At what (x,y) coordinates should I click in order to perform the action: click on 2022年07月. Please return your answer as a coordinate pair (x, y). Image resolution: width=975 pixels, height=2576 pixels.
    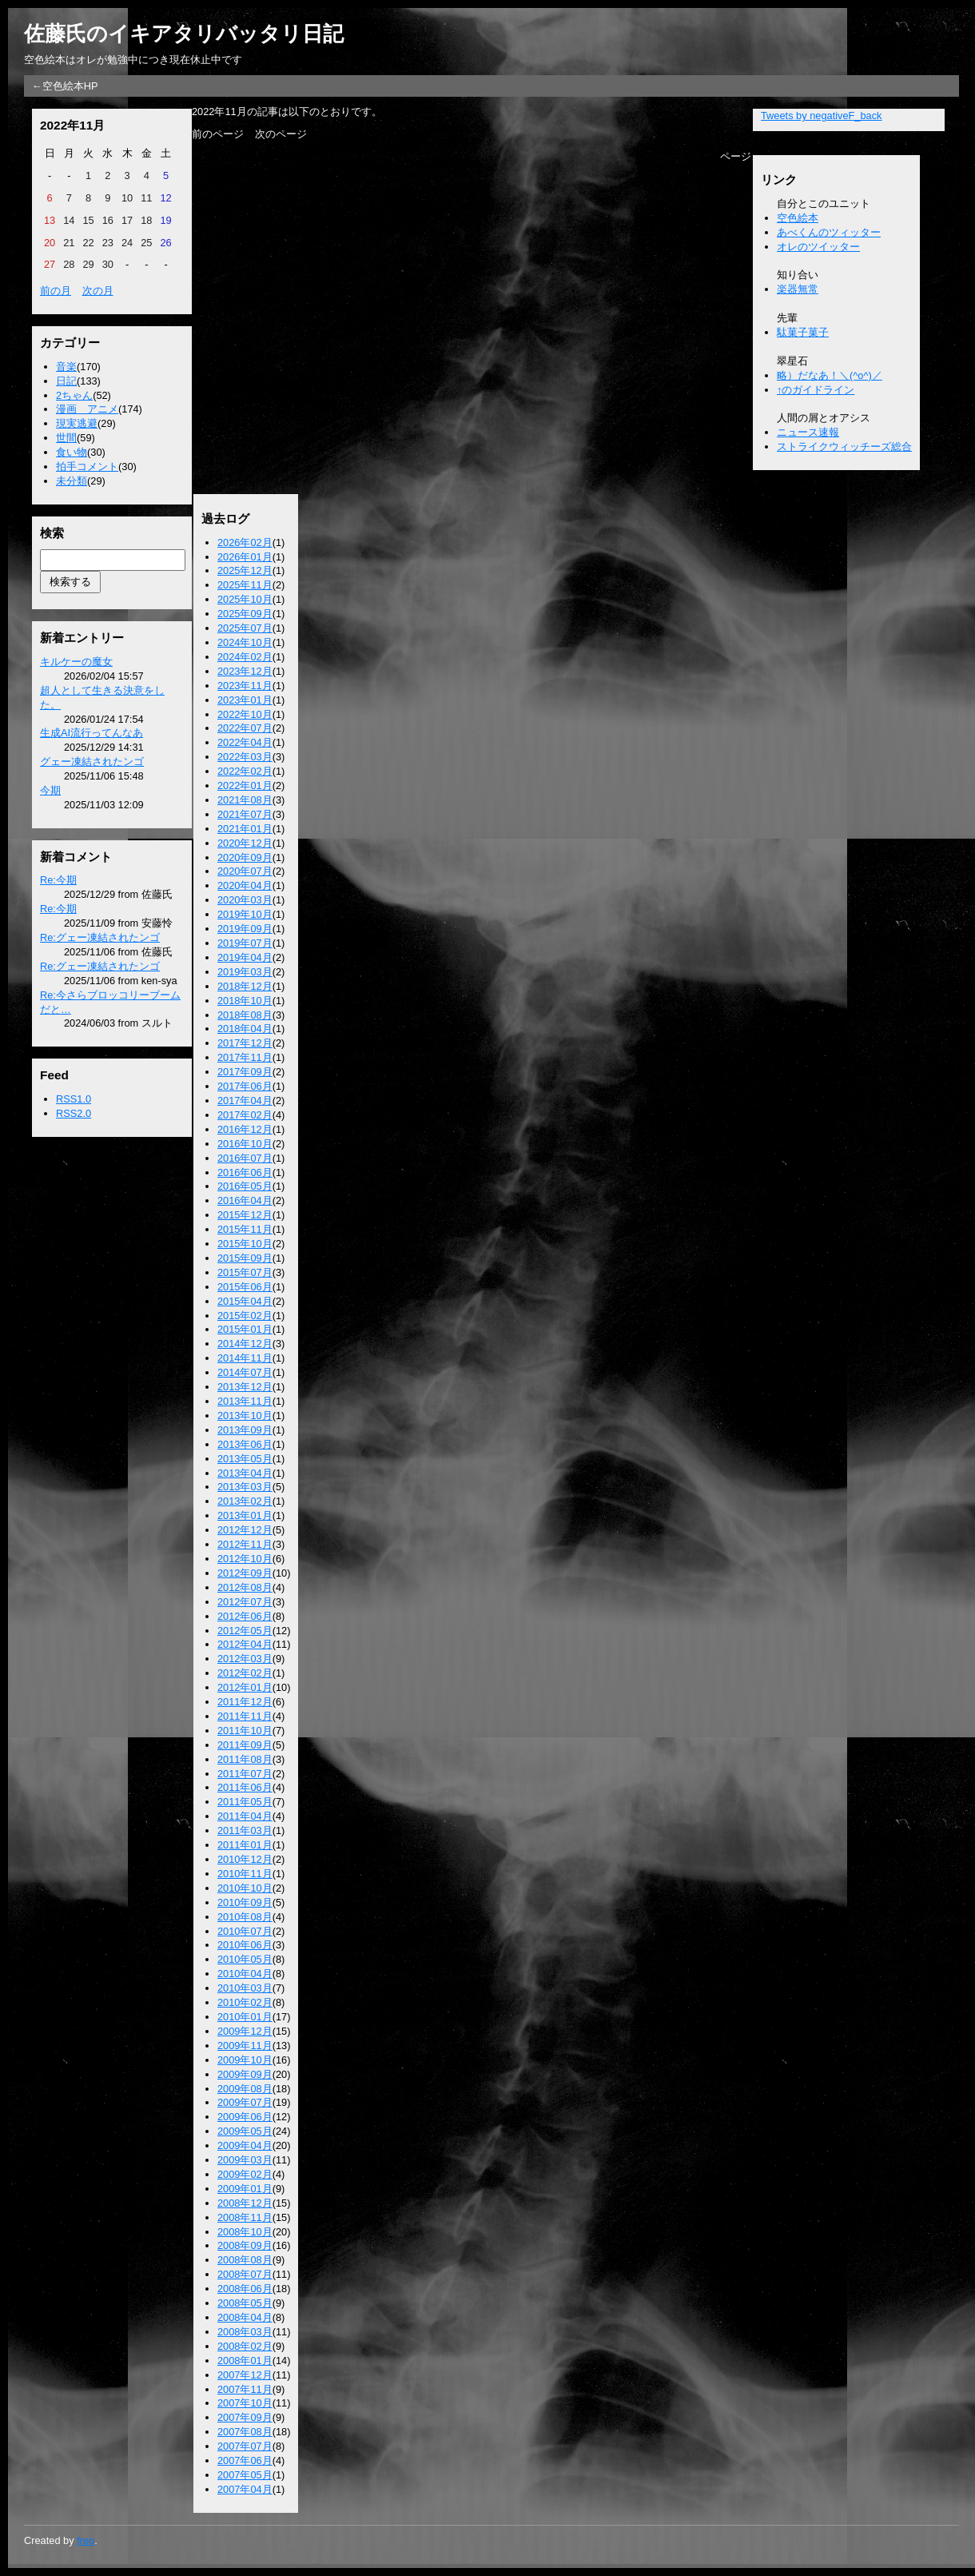
    Looking at the image, I should click on (245, 728).